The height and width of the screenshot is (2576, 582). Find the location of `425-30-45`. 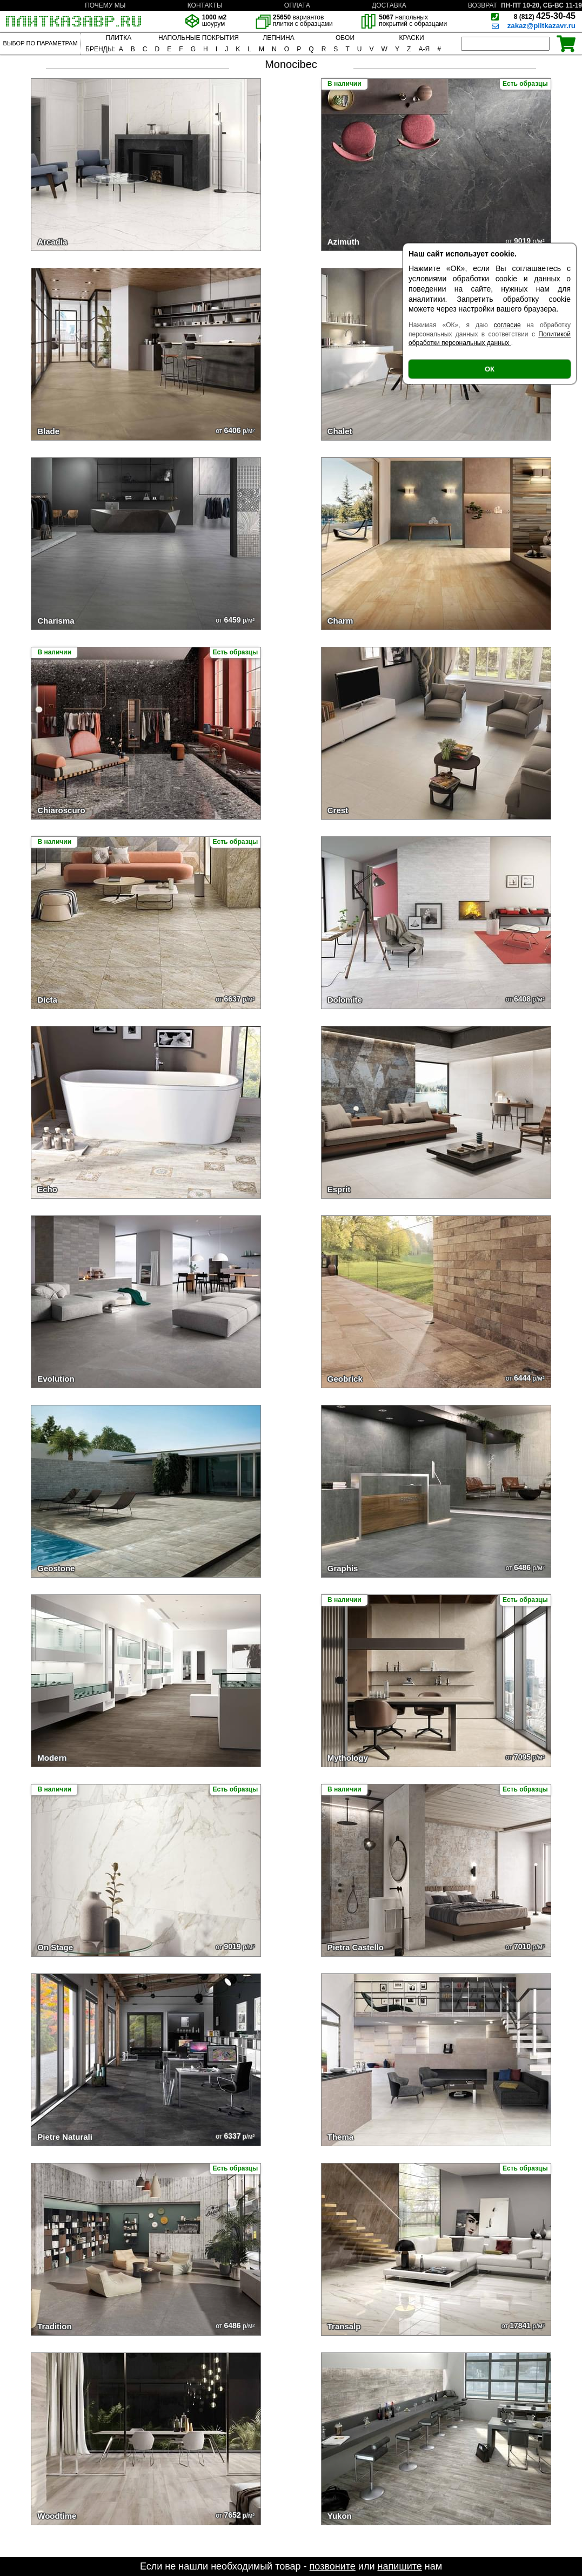

425-30-45 is located at coordinates (545, 16).